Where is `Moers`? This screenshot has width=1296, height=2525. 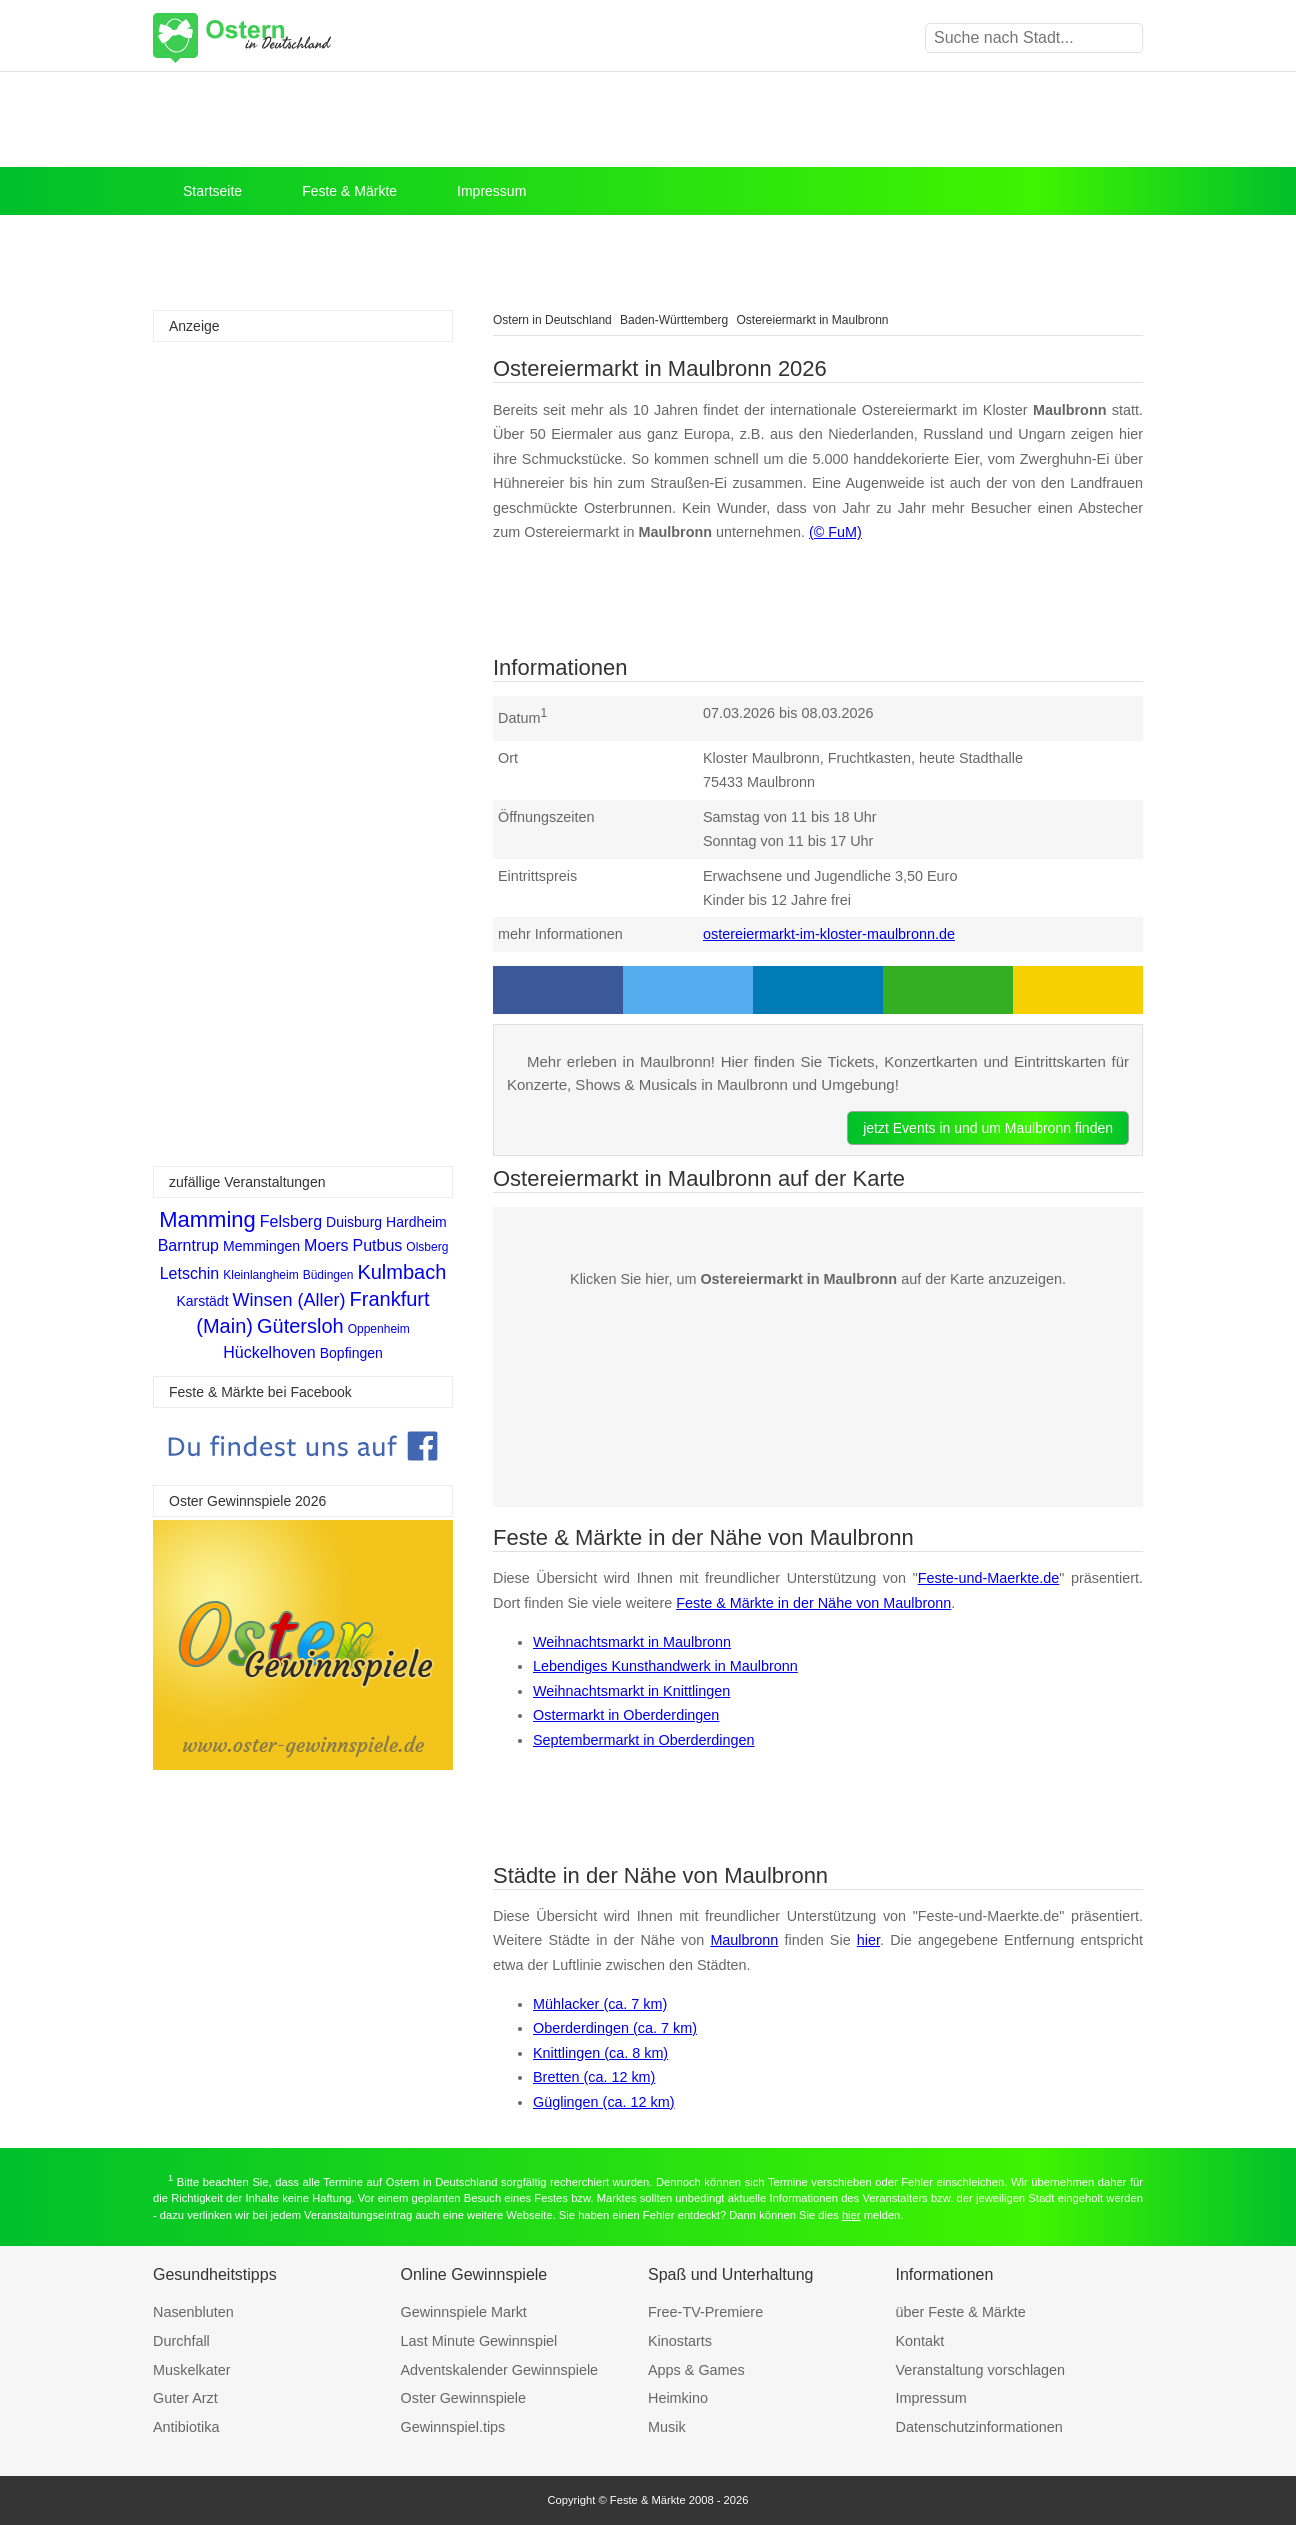
Moers is located at coordinates (326, 1245).